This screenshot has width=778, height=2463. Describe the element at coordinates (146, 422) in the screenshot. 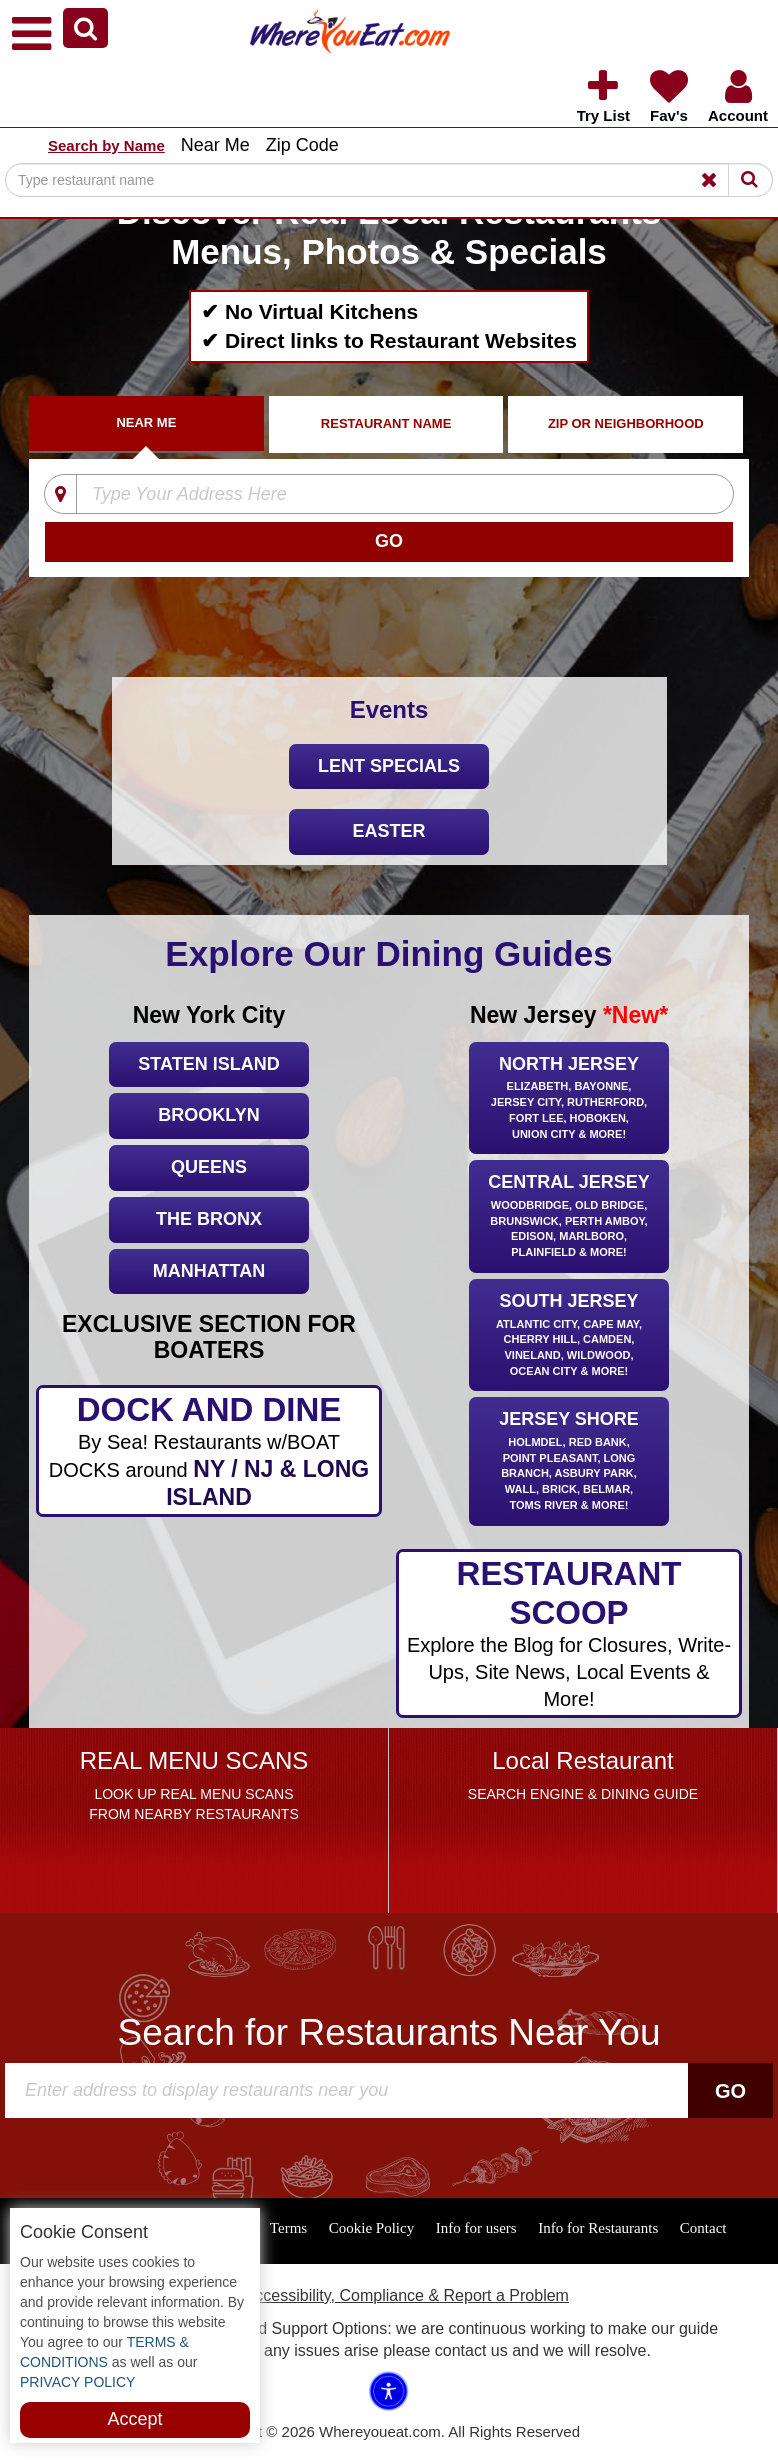

I see `Near Me [tab]` at that location.